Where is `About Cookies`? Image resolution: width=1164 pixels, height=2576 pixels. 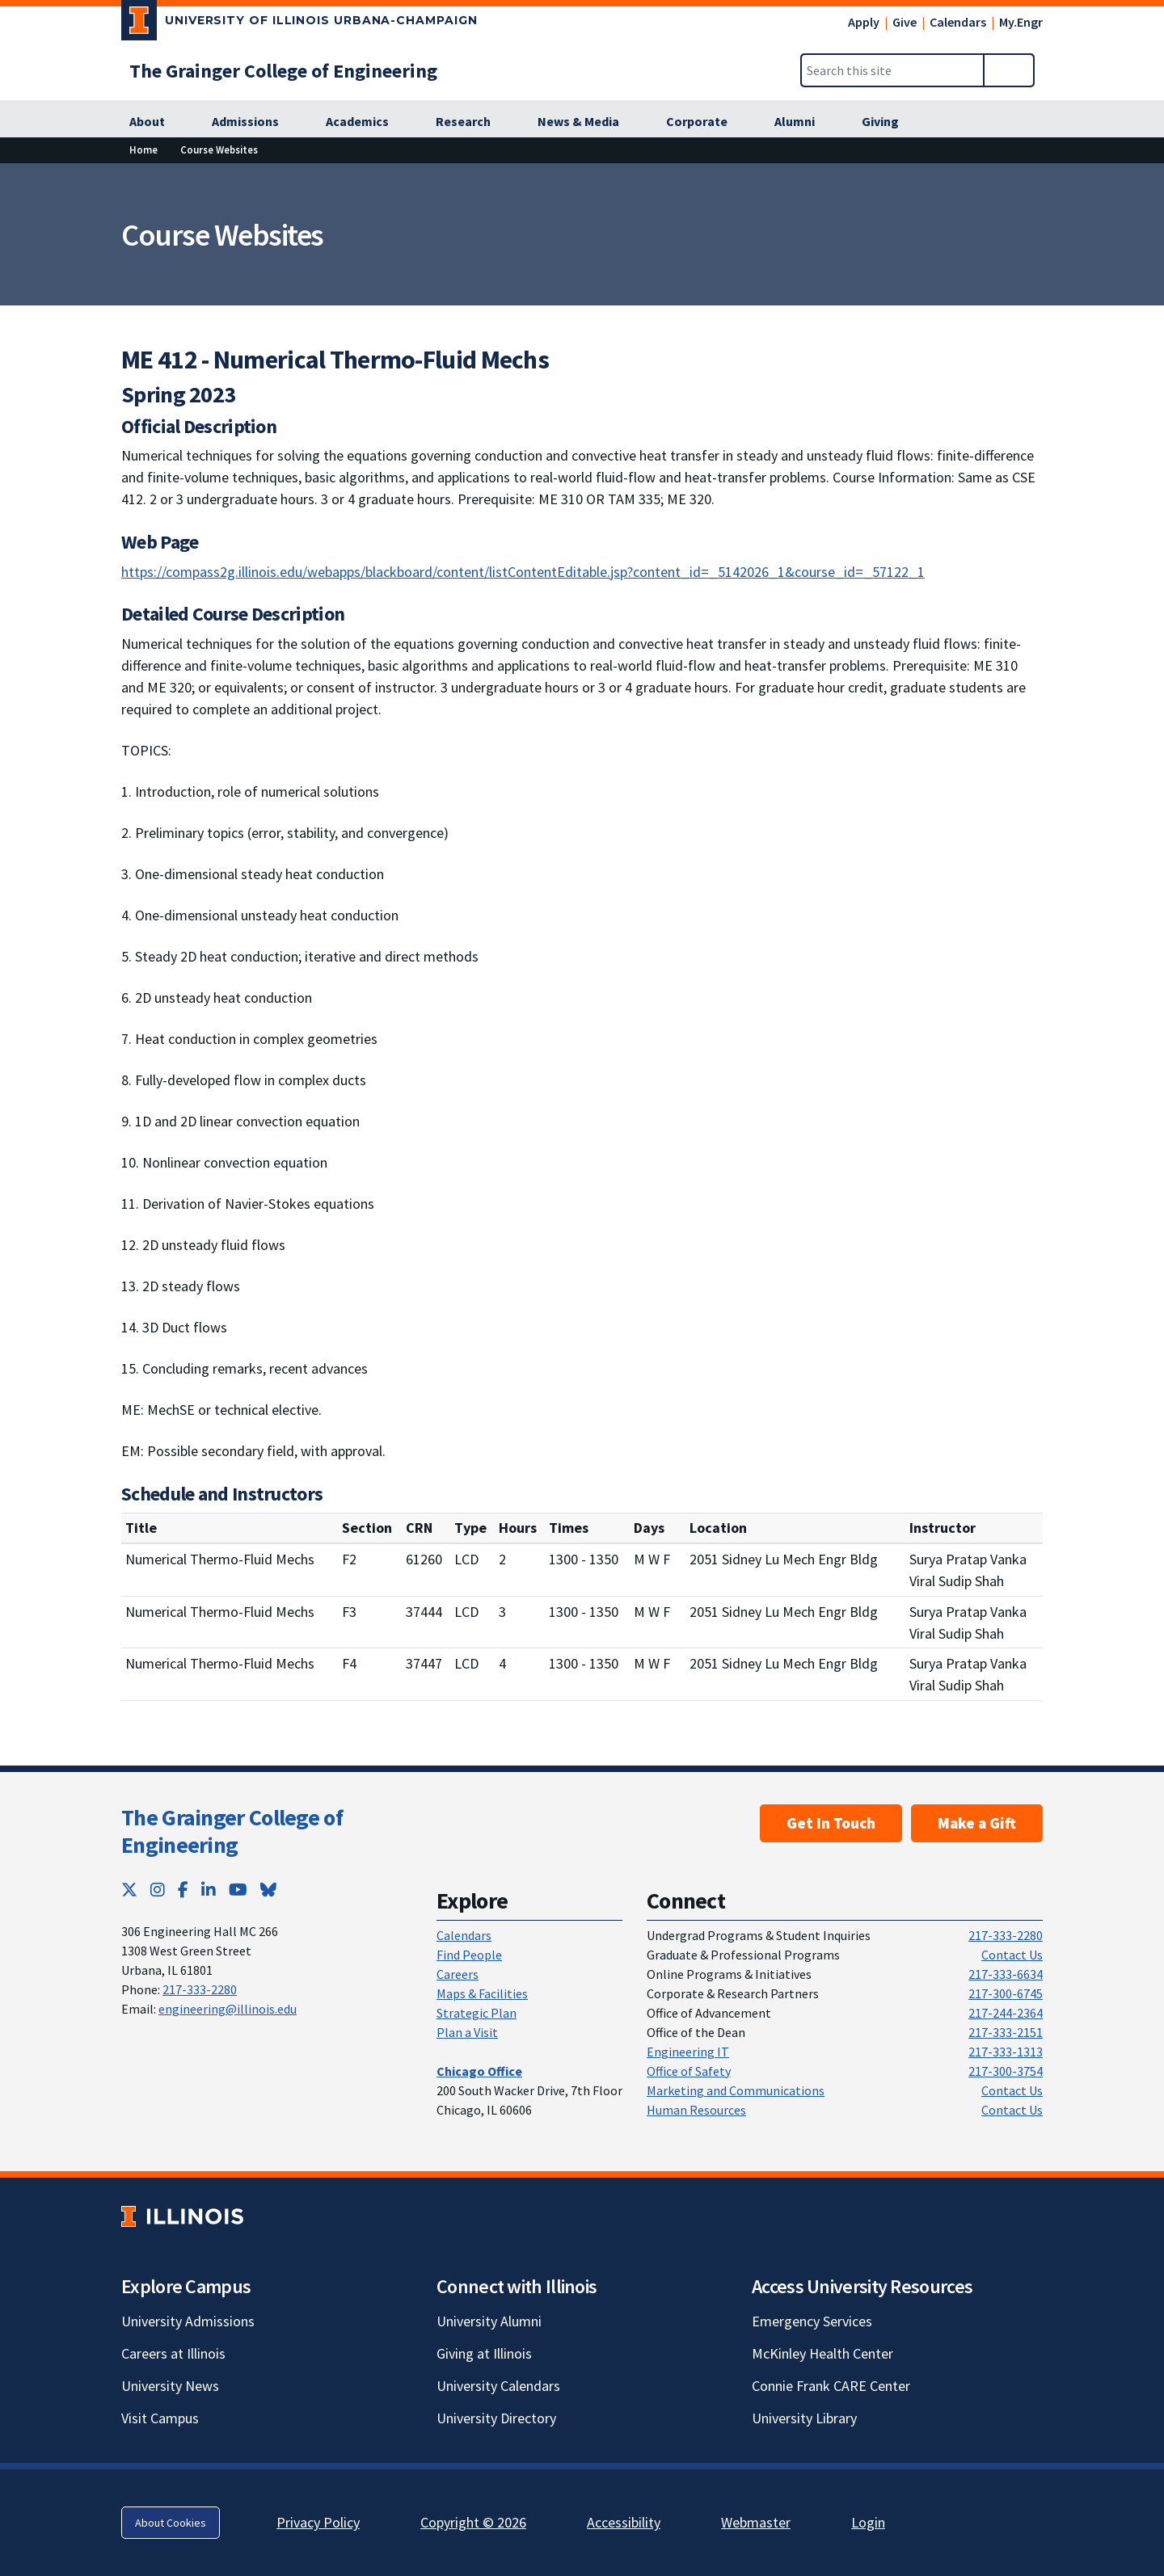 About Cookies is located at coordinates (170, 2522).